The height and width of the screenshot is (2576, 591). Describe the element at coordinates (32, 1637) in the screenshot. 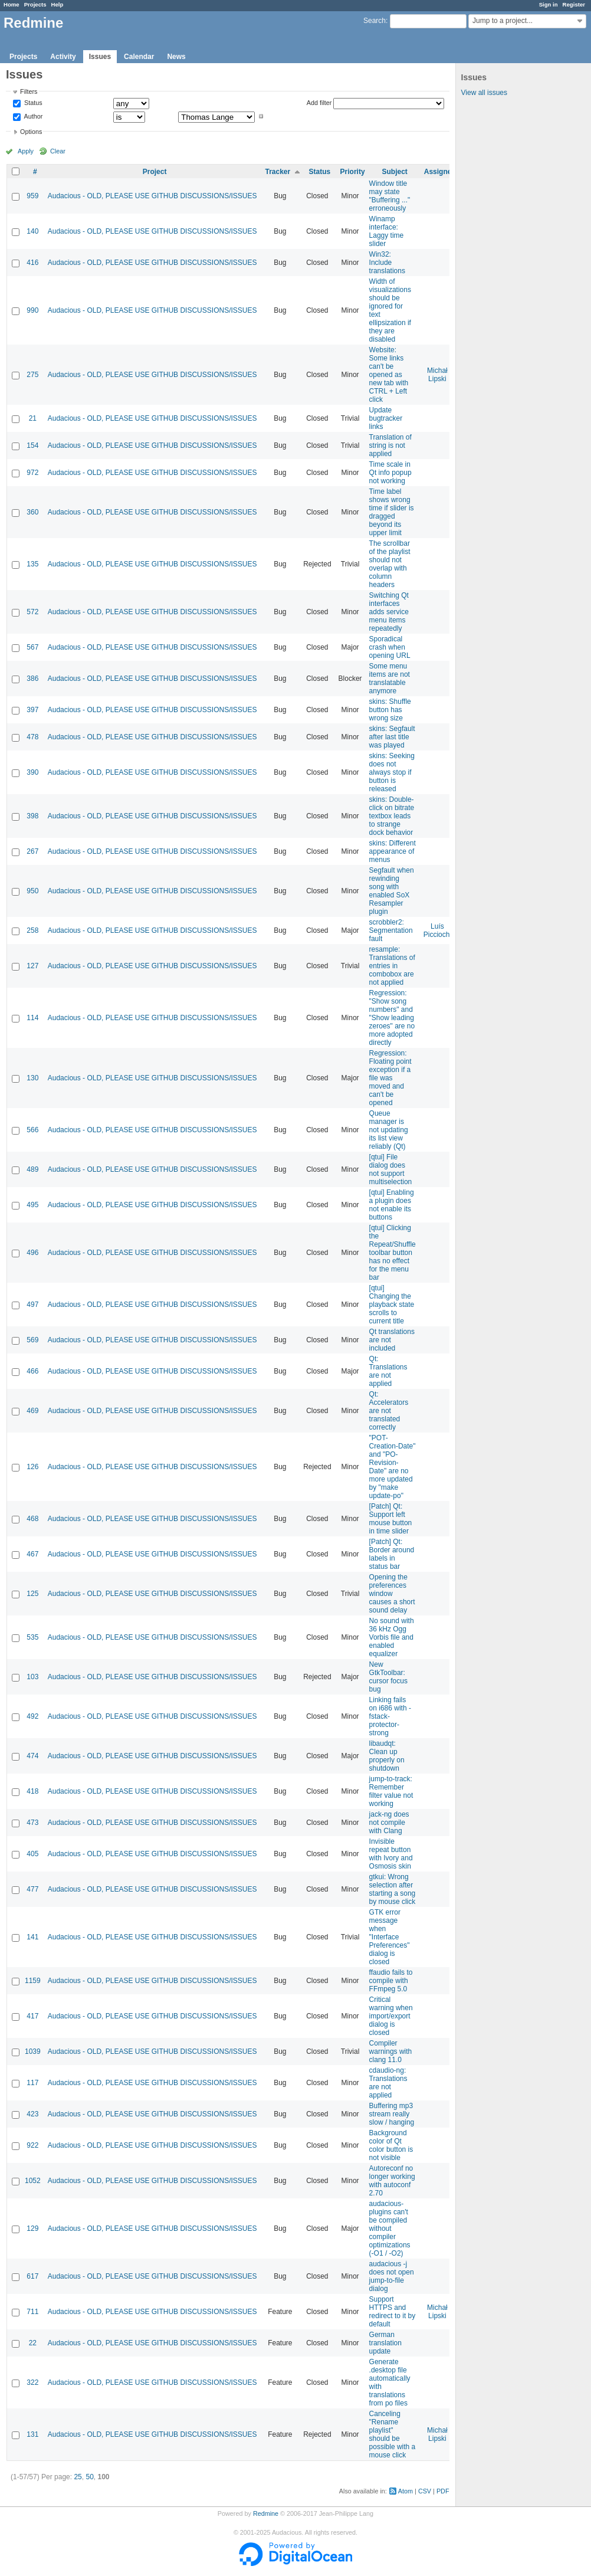

I see `535` at that location.